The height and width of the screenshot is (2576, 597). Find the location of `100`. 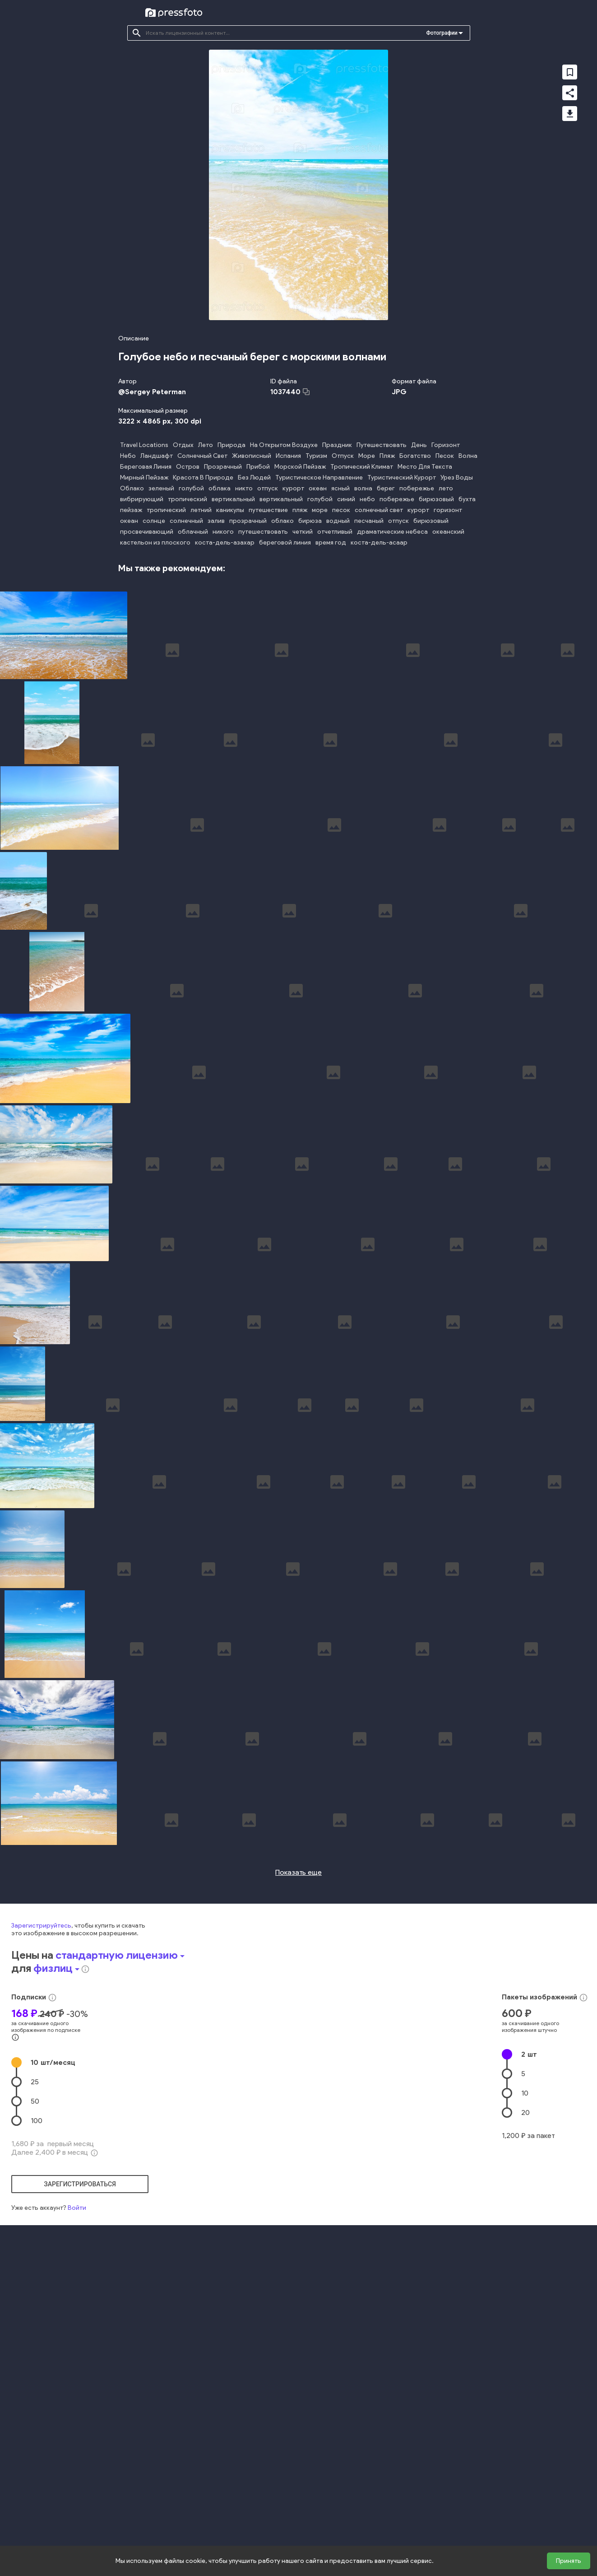

100 is located at coordinates (36, 2333).